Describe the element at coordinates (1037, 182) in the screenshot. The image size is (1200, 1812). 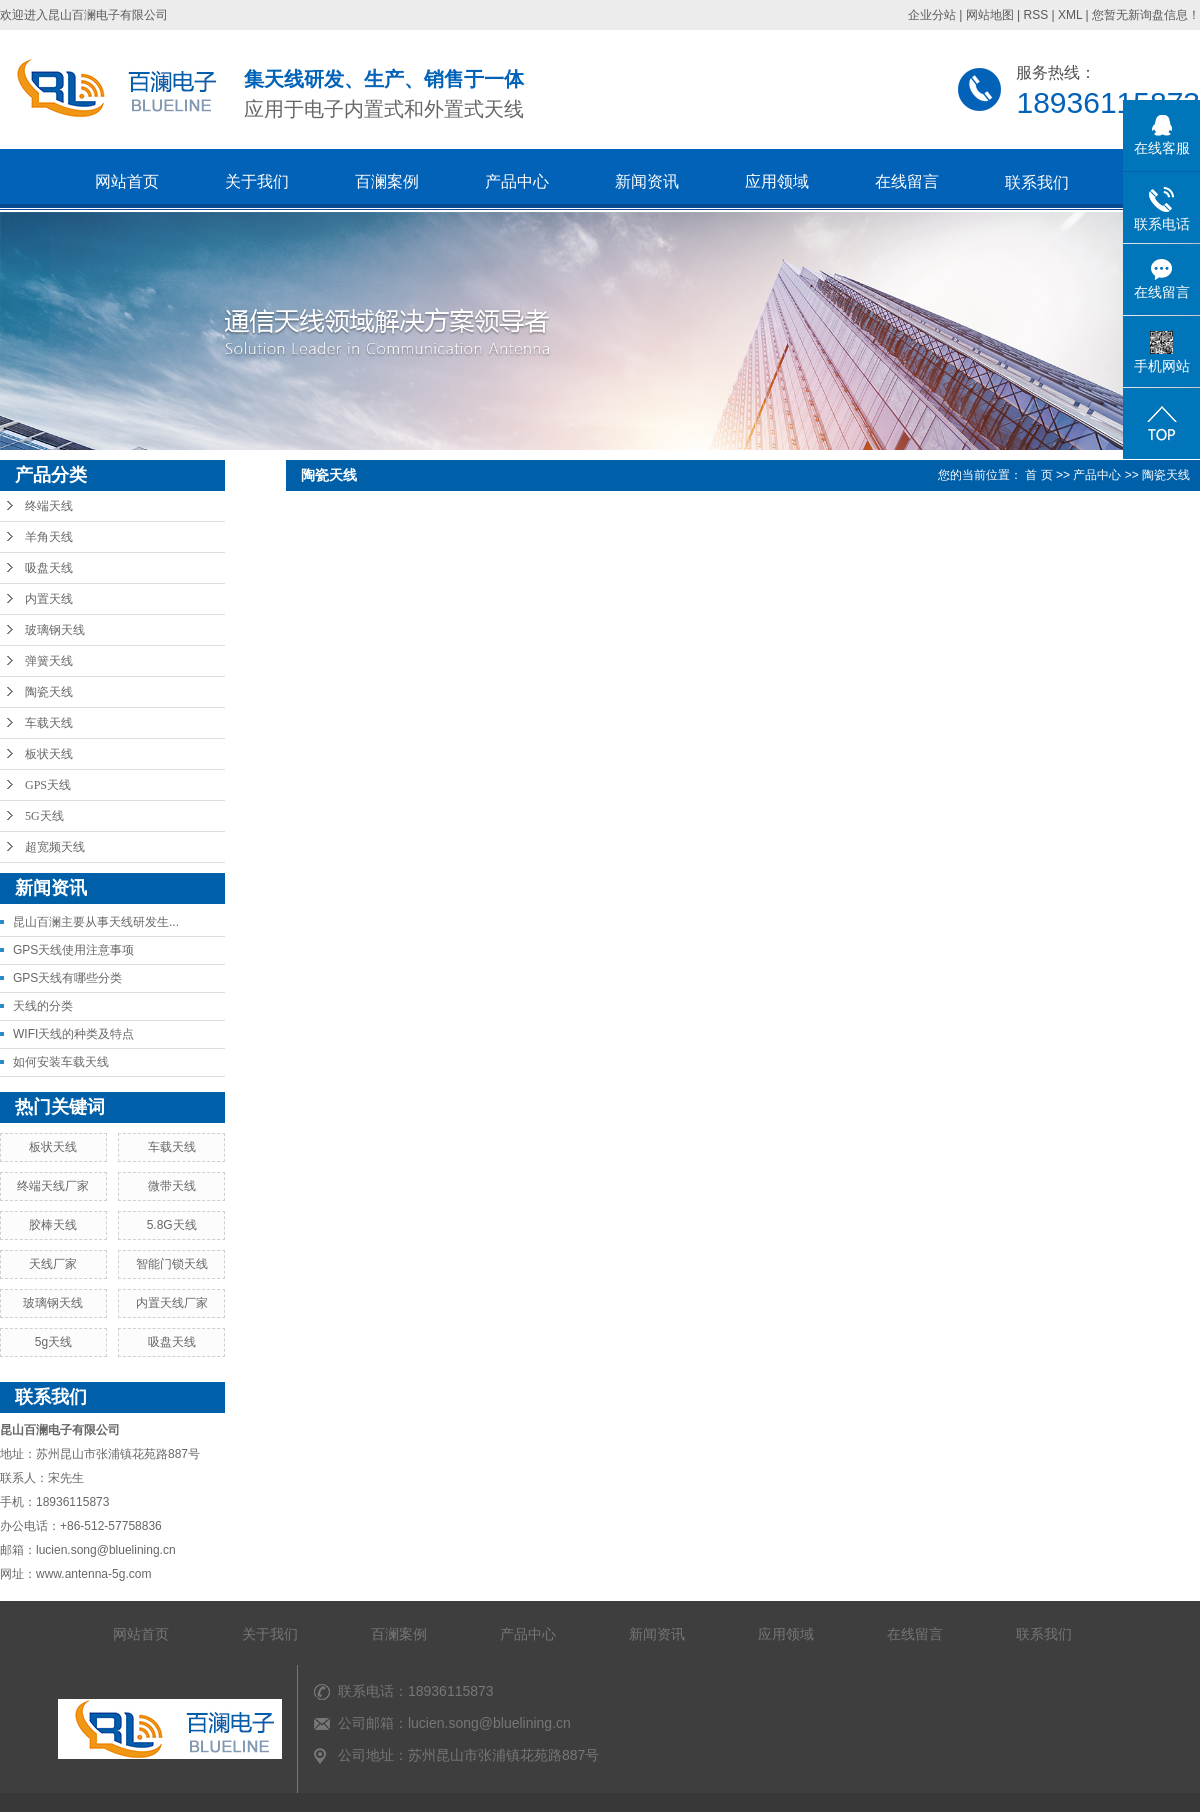
I see `联系我们` at that location.